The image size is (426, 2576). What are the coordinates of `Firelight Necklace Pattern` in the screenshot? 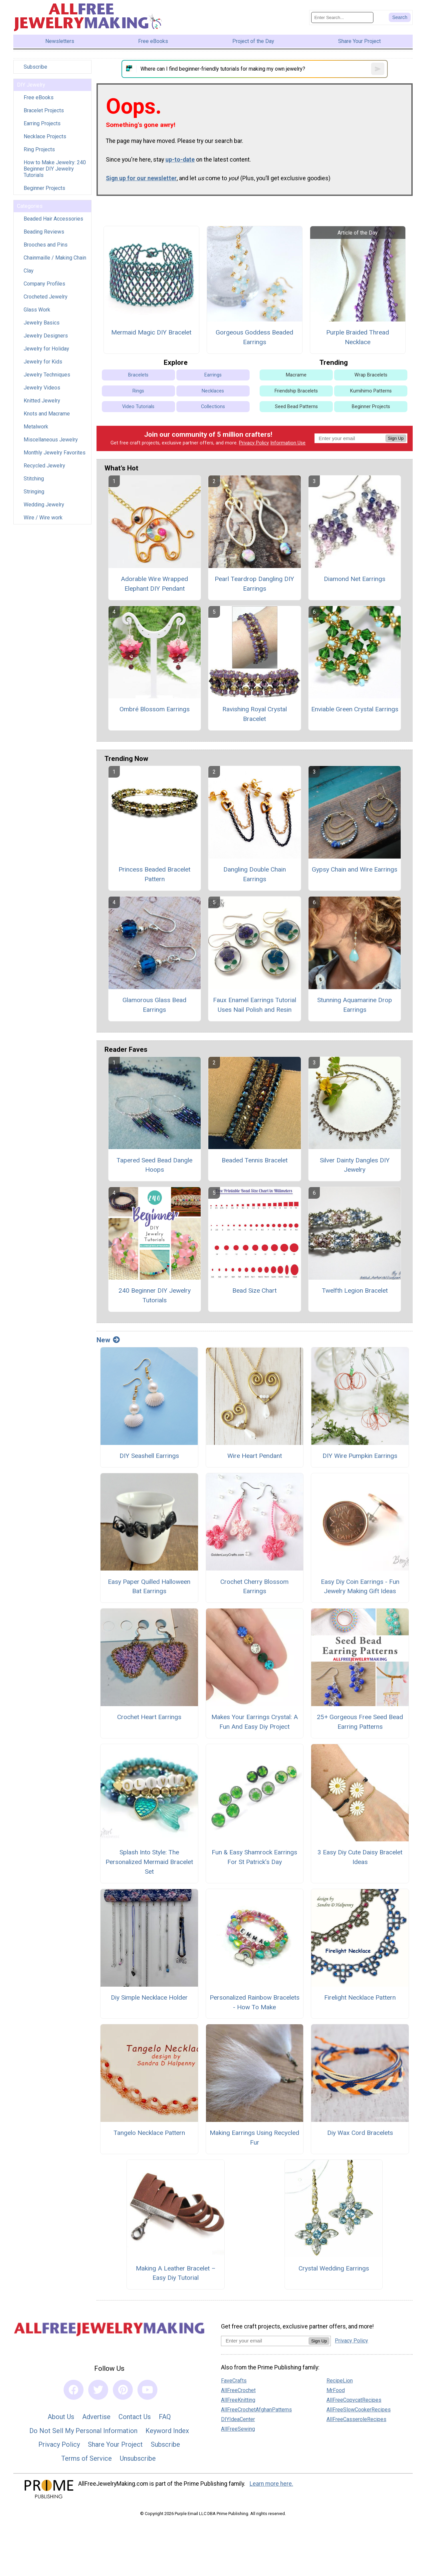 It's located at (360, 1997).